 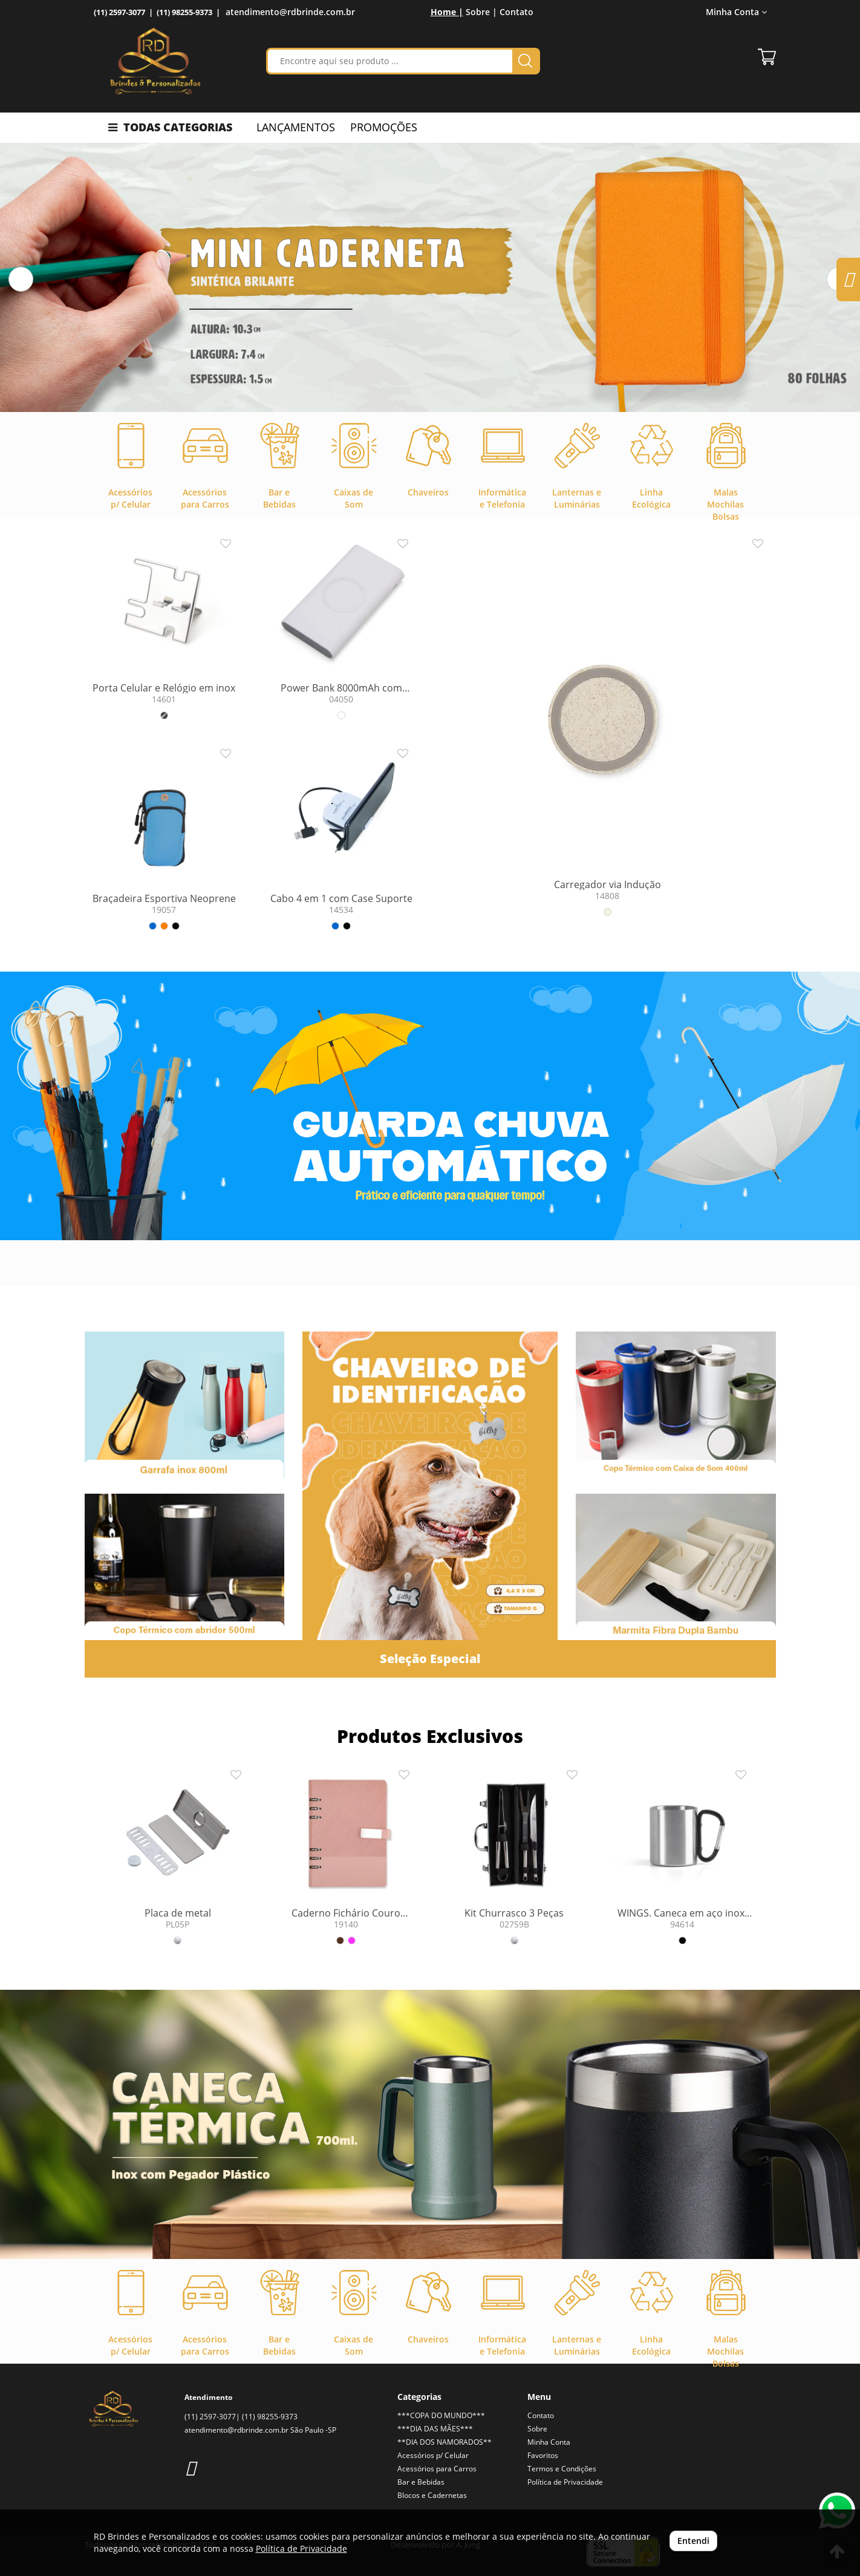 What do you see at coordinates (20, 279) in the screenshot?
I see `[button]` at bounding box center [20, 279].